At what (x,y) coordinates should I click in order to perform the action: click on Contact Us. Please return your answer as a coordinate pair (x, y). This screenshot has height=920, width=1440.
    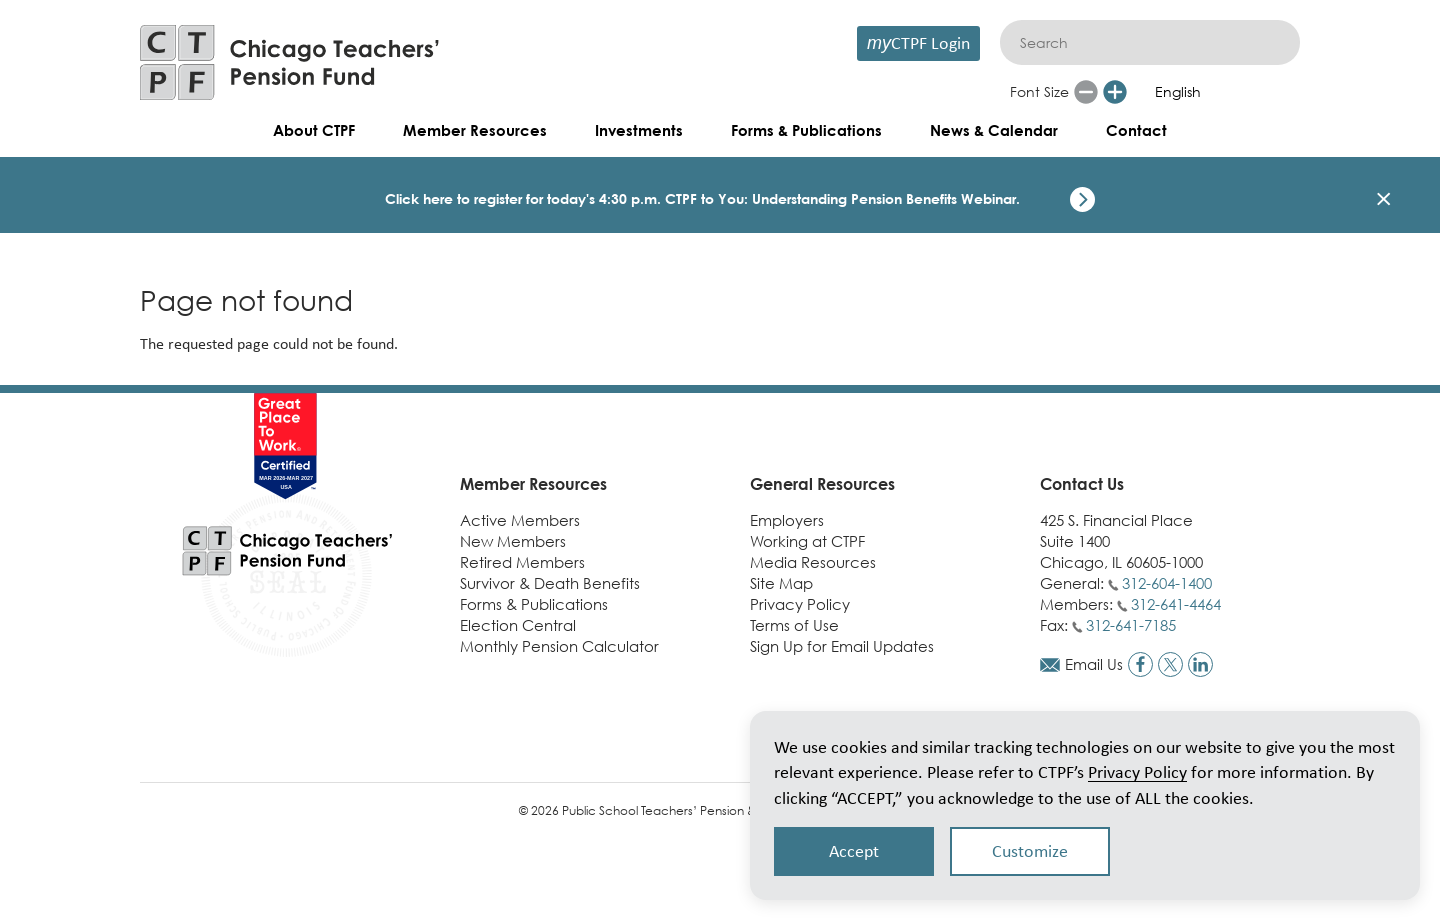
    Looking at the image, I should click on (1082, 484).